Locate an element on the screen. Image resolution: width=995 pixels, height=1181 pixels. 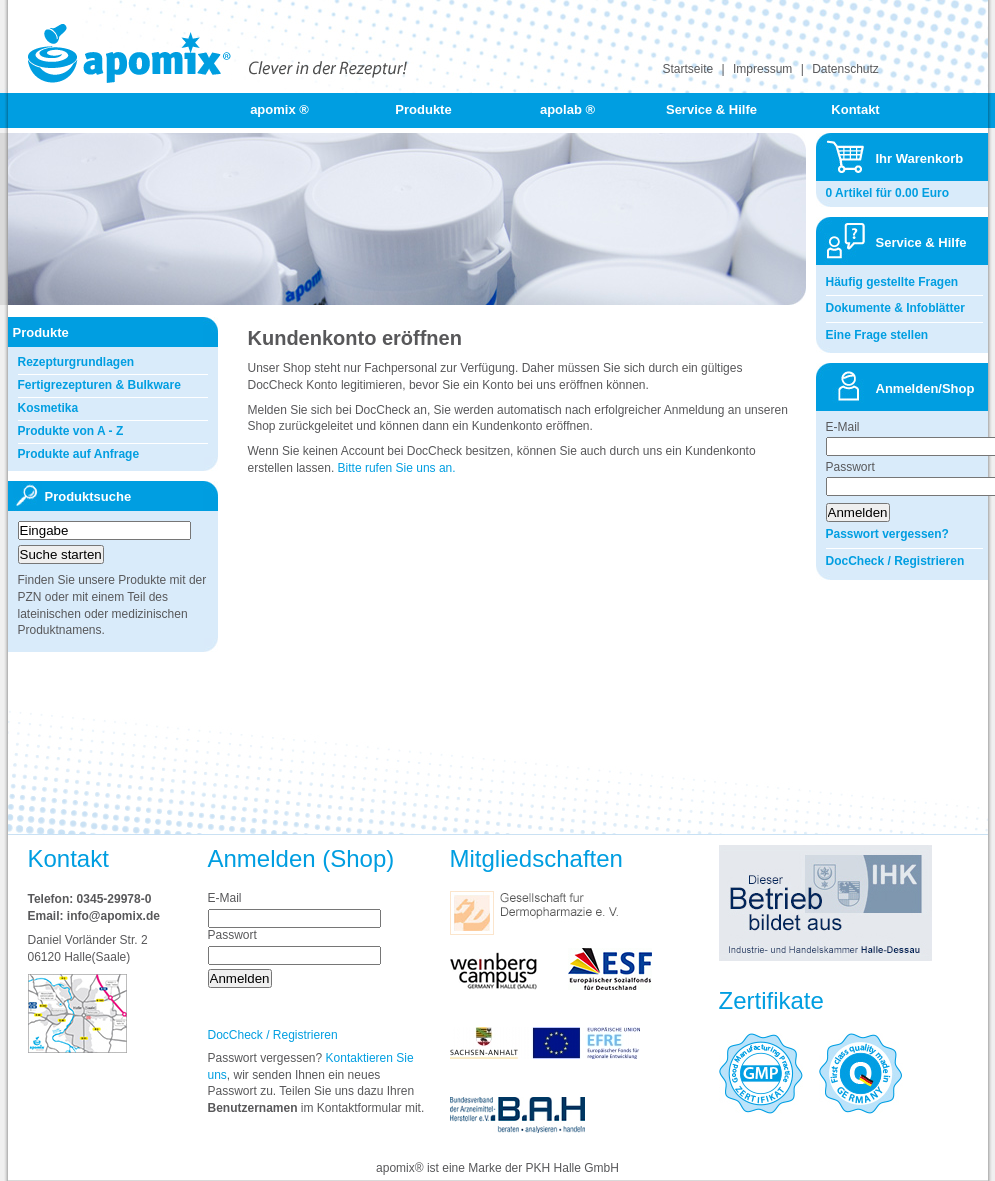
Kontakt is located at coordinates (855, 109).